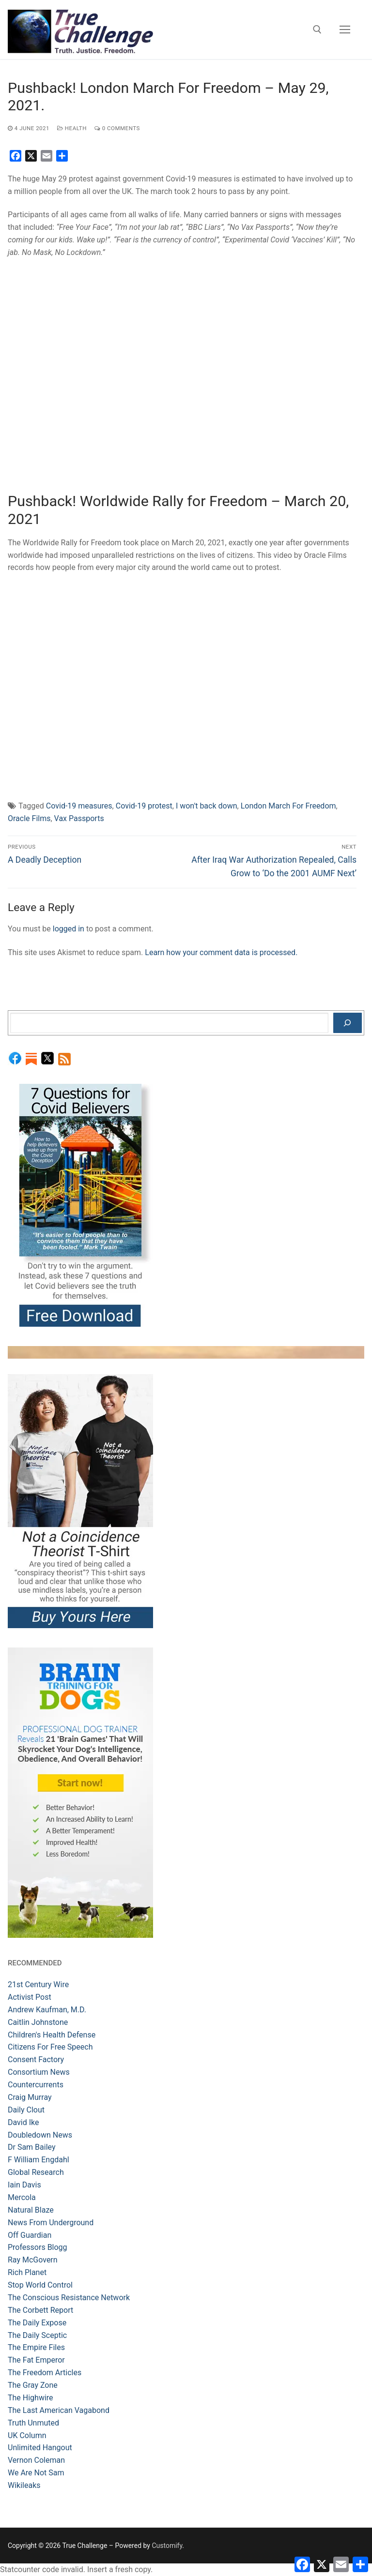 The height and width of the screenshot is (2576, 372). Describe the element at coordinates (58, 2410) in the screenshot. I see `The Last American Vagabond` at that location.